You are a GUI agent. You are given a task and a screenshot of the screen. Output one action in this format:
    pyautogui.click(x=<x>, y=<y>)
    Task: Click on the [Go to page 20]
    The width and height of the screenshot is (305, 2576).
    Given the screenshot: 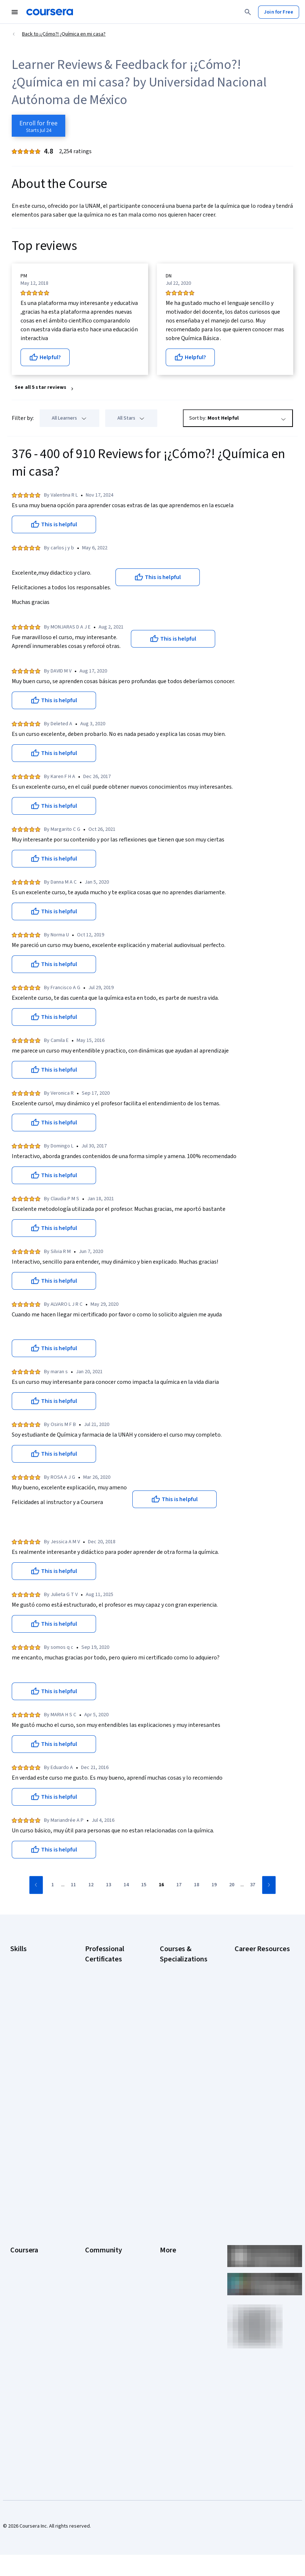 What is the action you would take?
    pyautogui.click(x=231, y=1885)
    